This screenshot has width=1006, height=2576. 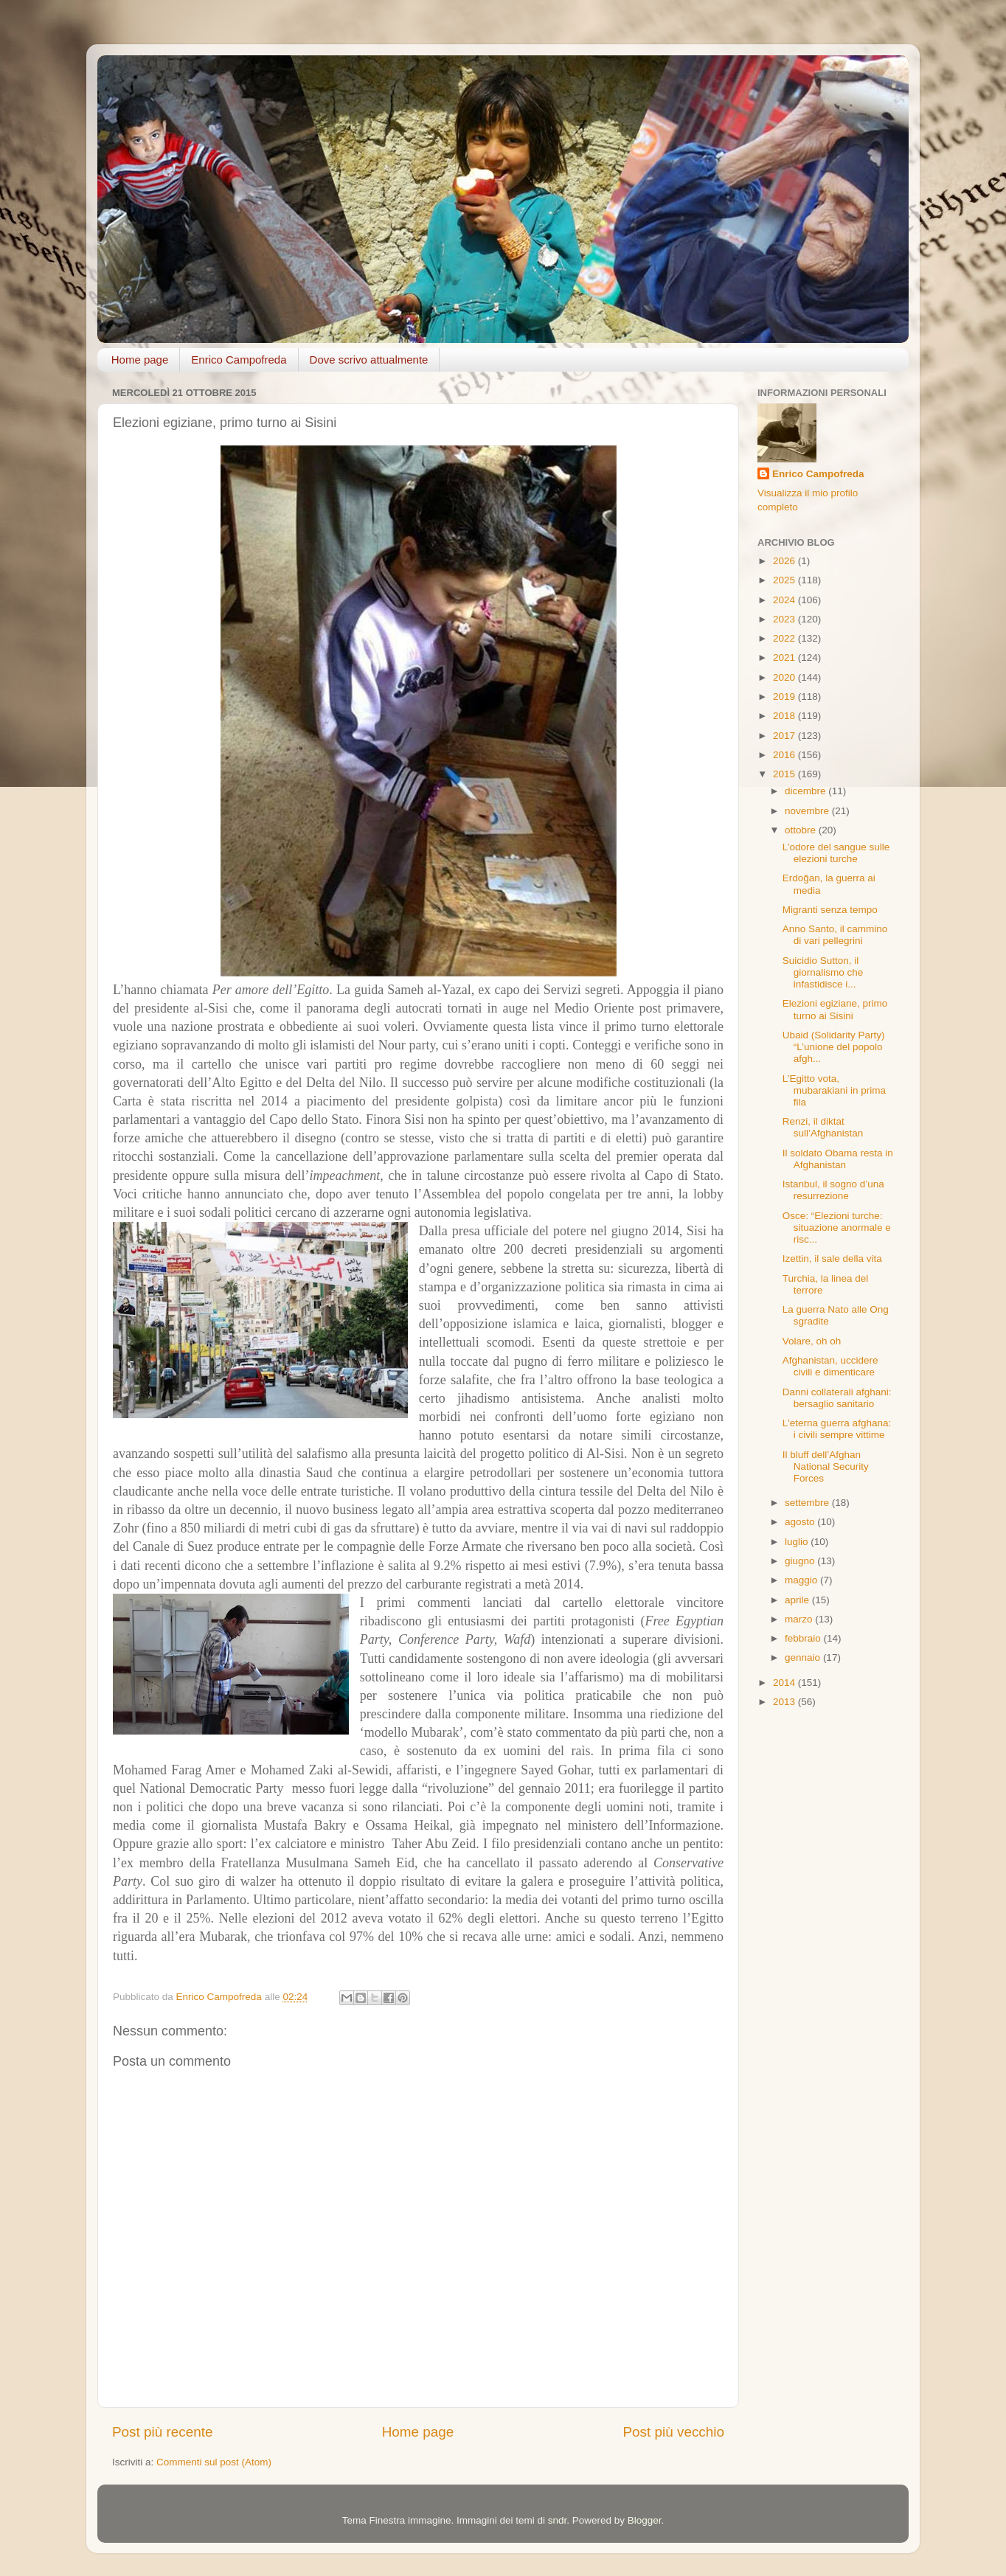 What do you see at coordinates (673, 2432) in the screenshot?
I see `Post più vecchio` at bounding box center [673, 2432].